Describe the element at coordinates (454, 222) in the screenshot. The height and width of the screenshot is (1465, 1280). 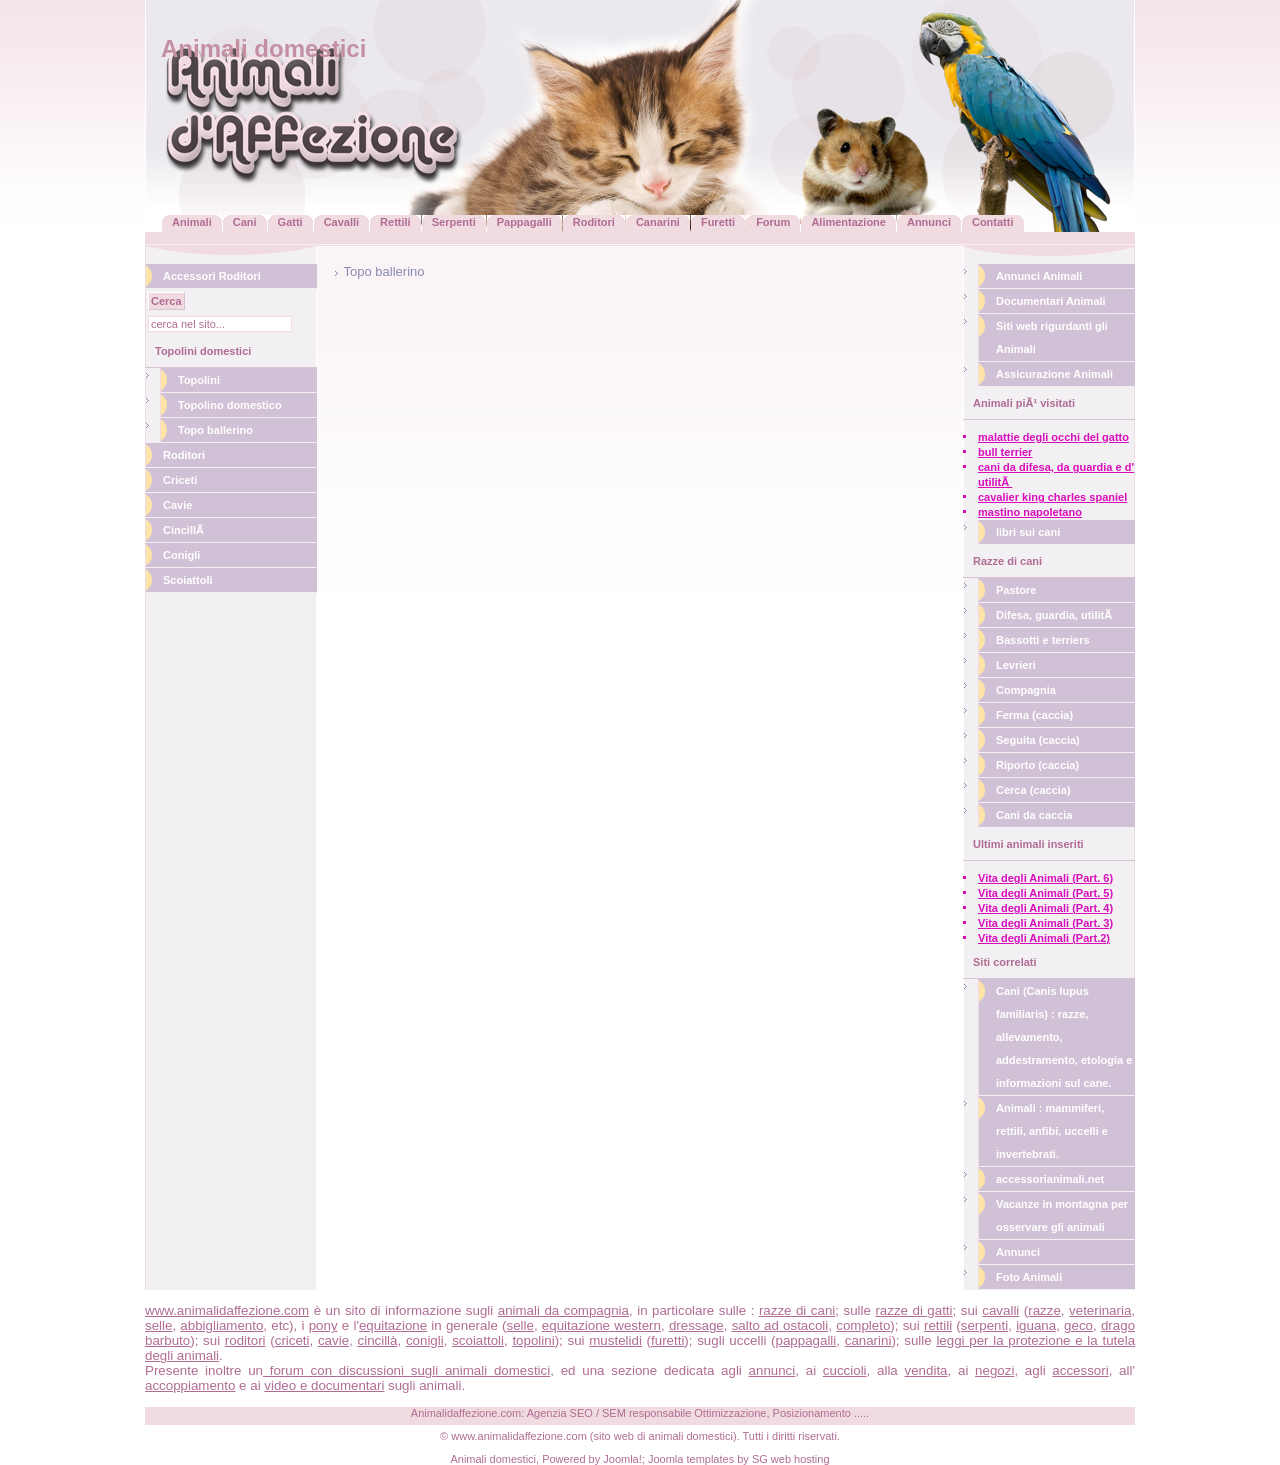
I see `Serpenti` at that location.